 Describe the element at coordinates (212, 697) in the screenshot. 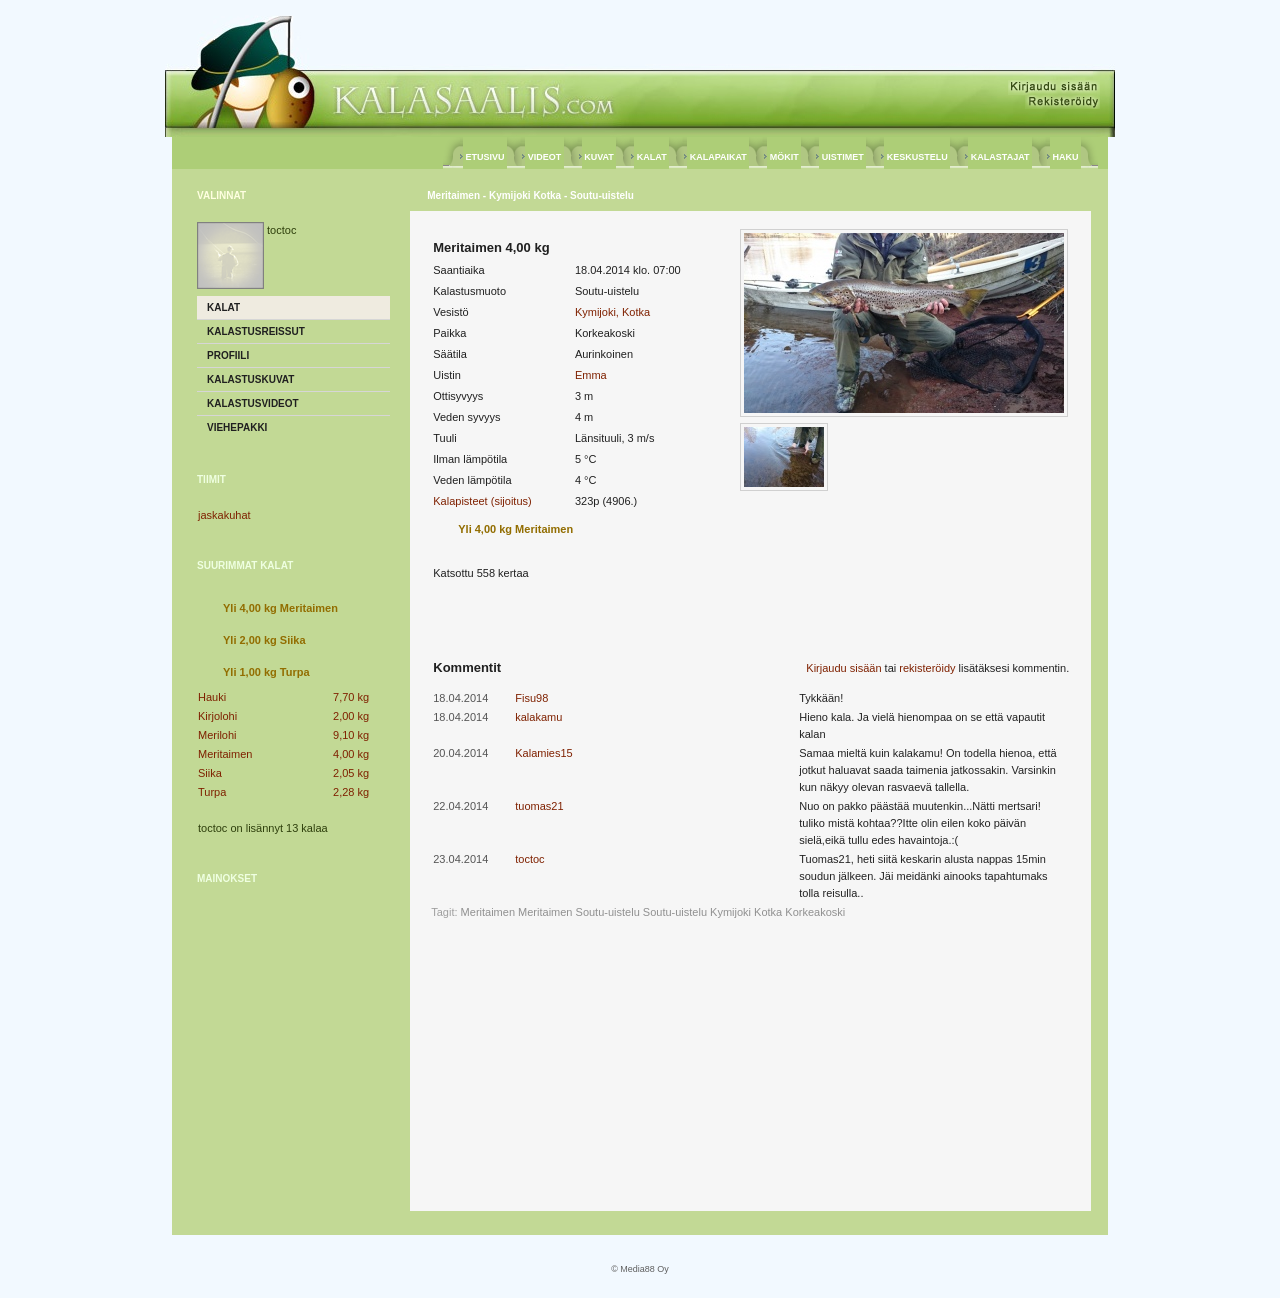

I see `Hauki` at that location.